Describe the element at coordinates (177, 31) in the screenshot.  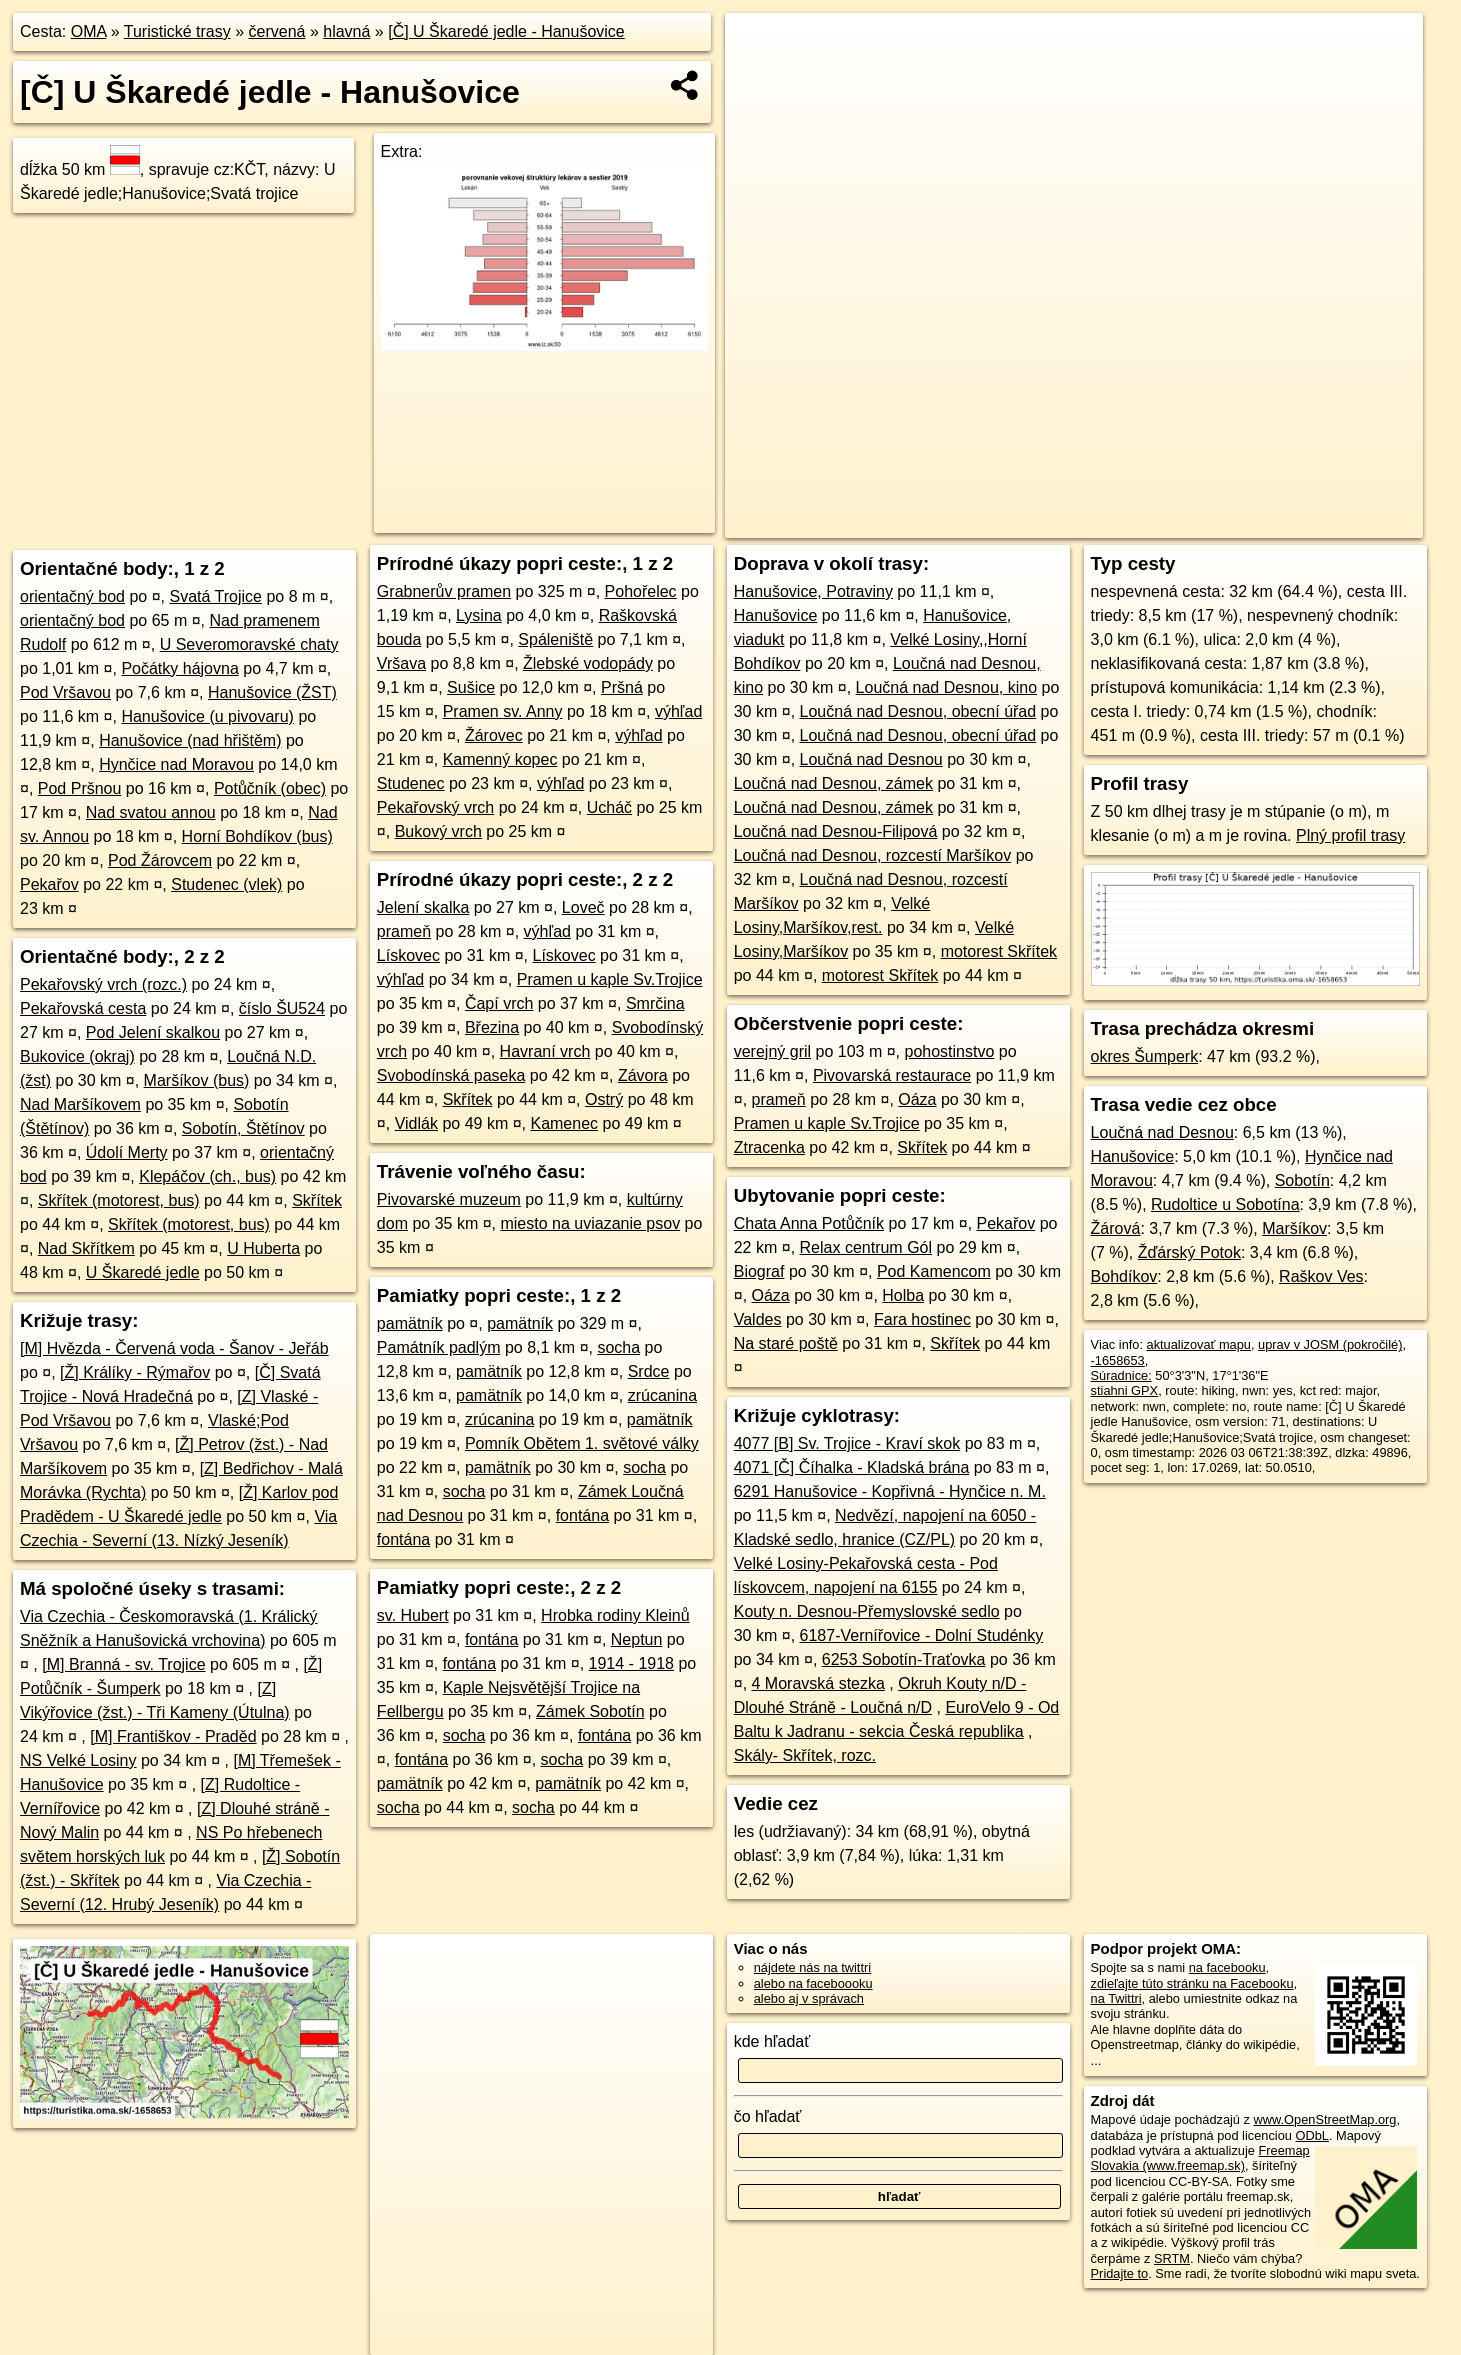
I see `Turistické trasy` at that location.